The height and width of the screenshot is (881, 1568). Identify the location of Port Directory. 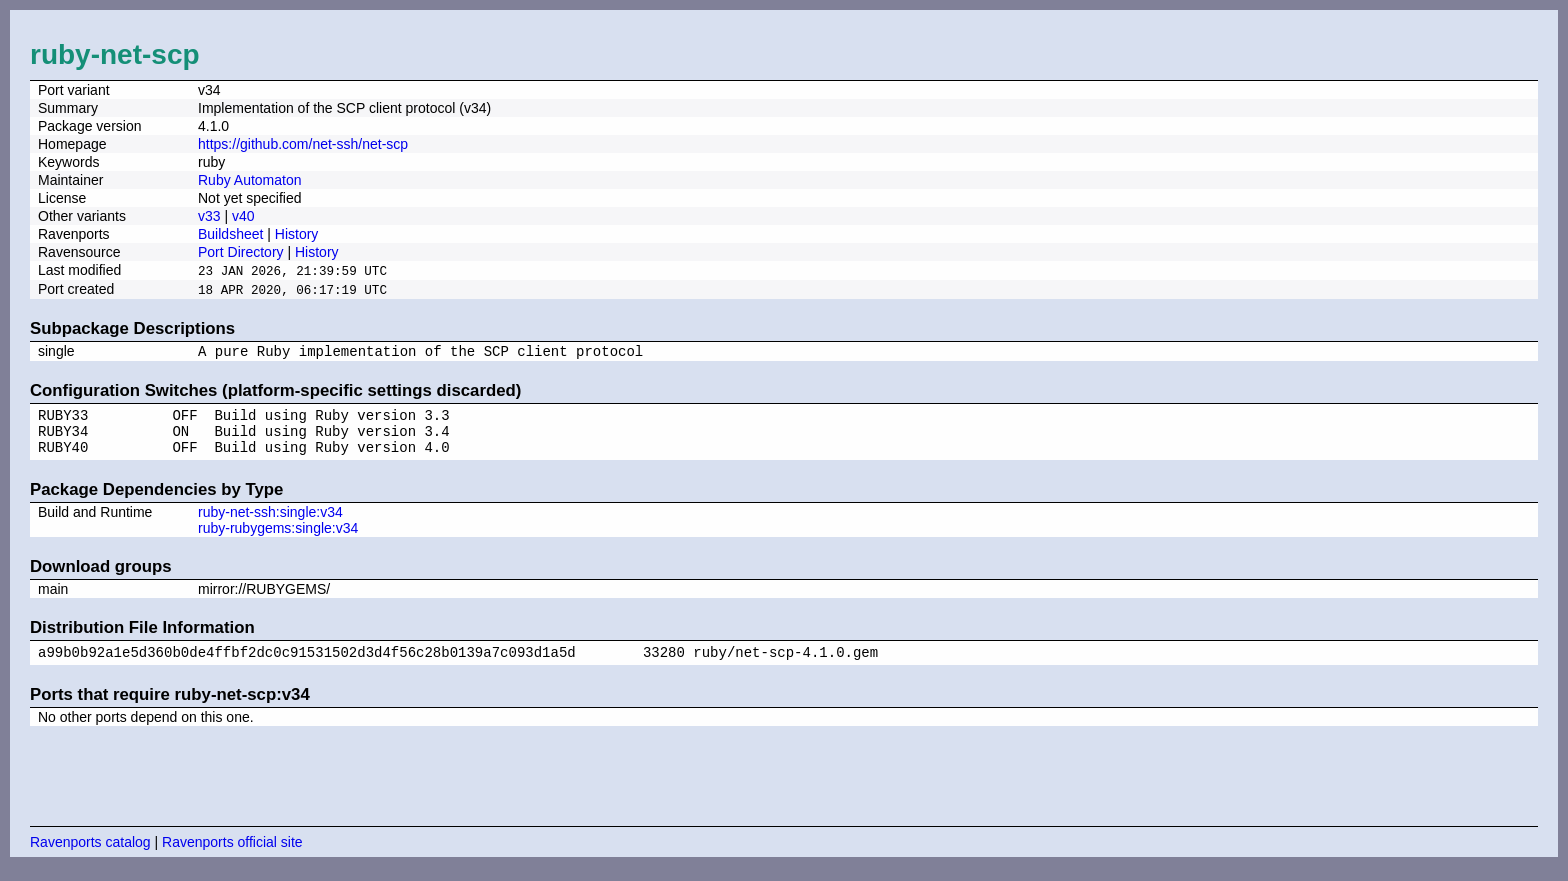
(241, 252).